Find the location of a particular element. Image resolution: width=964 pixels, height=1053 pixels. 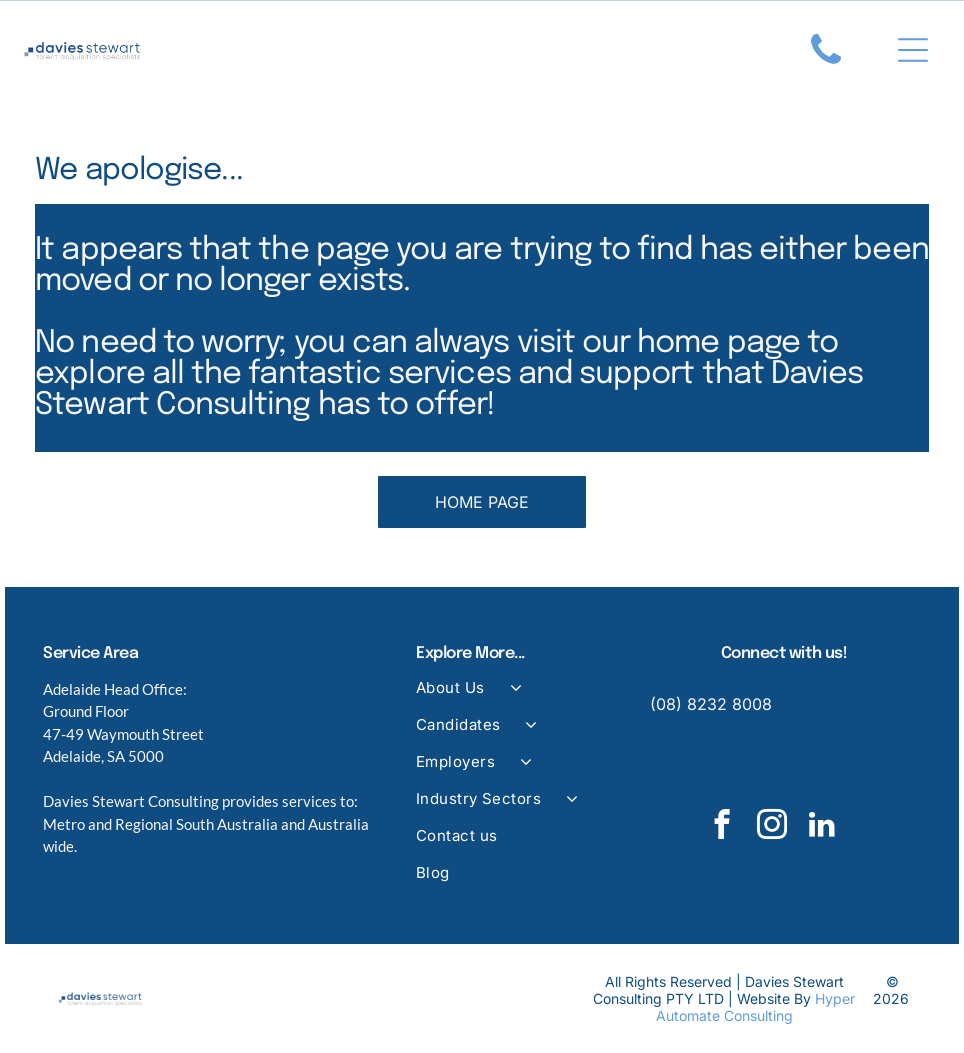

[facebook] is located at coordinates (722, 832).